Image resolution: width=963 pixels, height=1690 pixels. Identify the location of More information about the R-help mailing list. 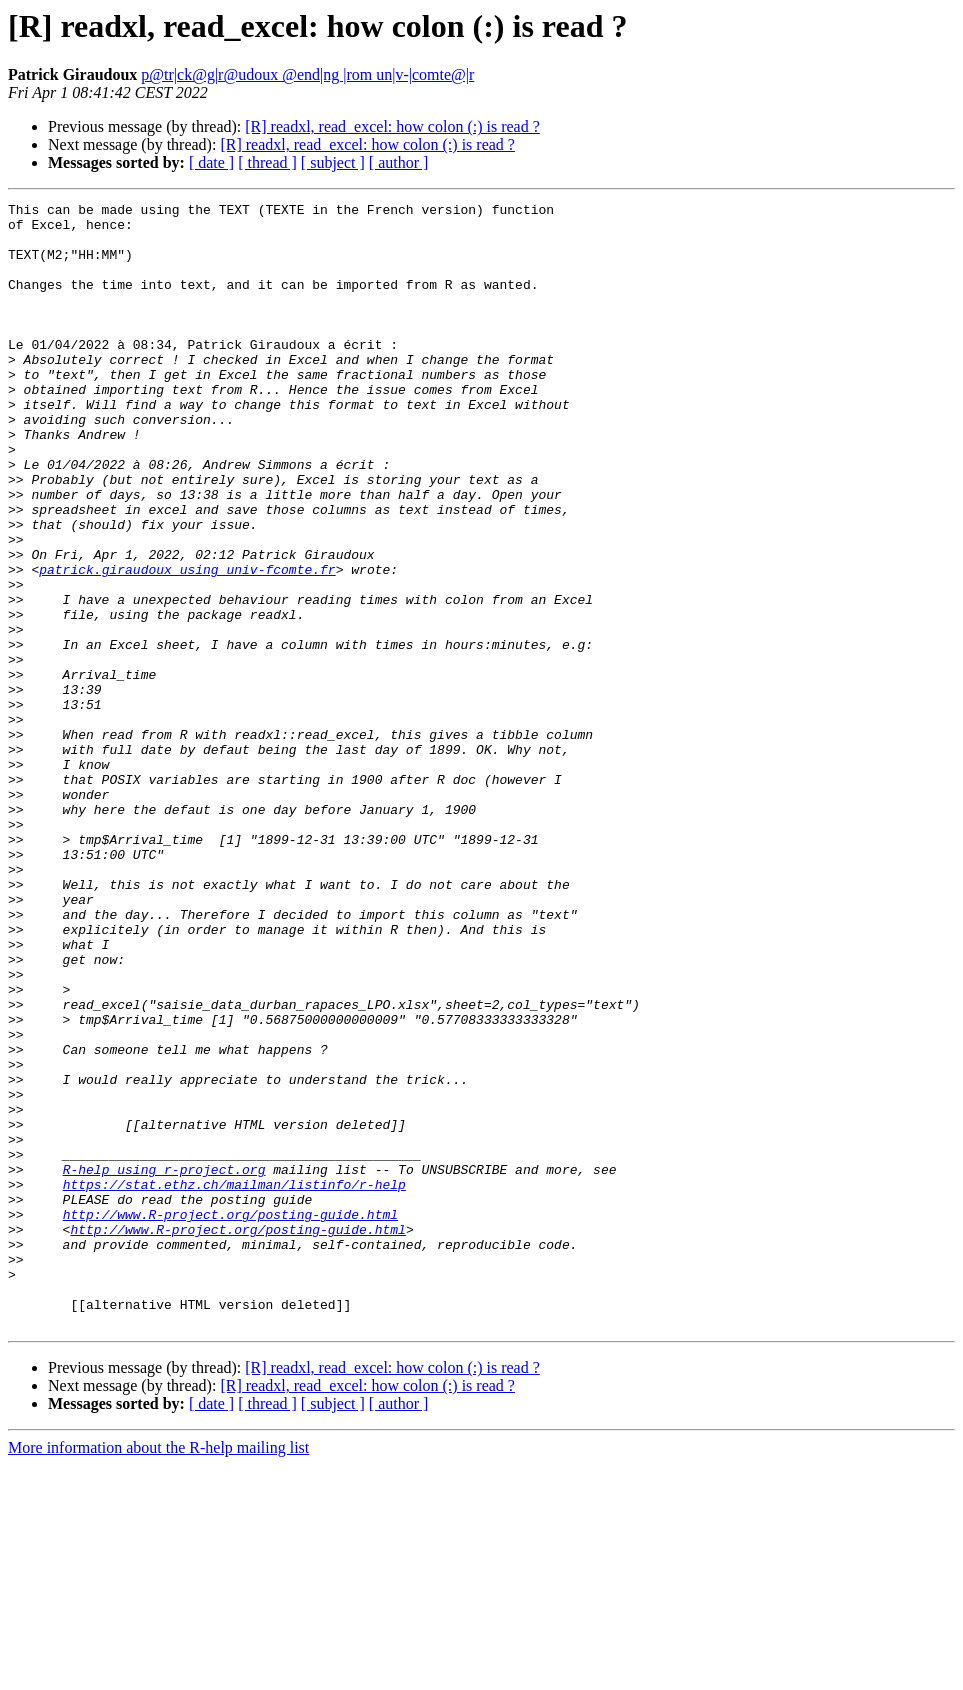
(158, 1672).